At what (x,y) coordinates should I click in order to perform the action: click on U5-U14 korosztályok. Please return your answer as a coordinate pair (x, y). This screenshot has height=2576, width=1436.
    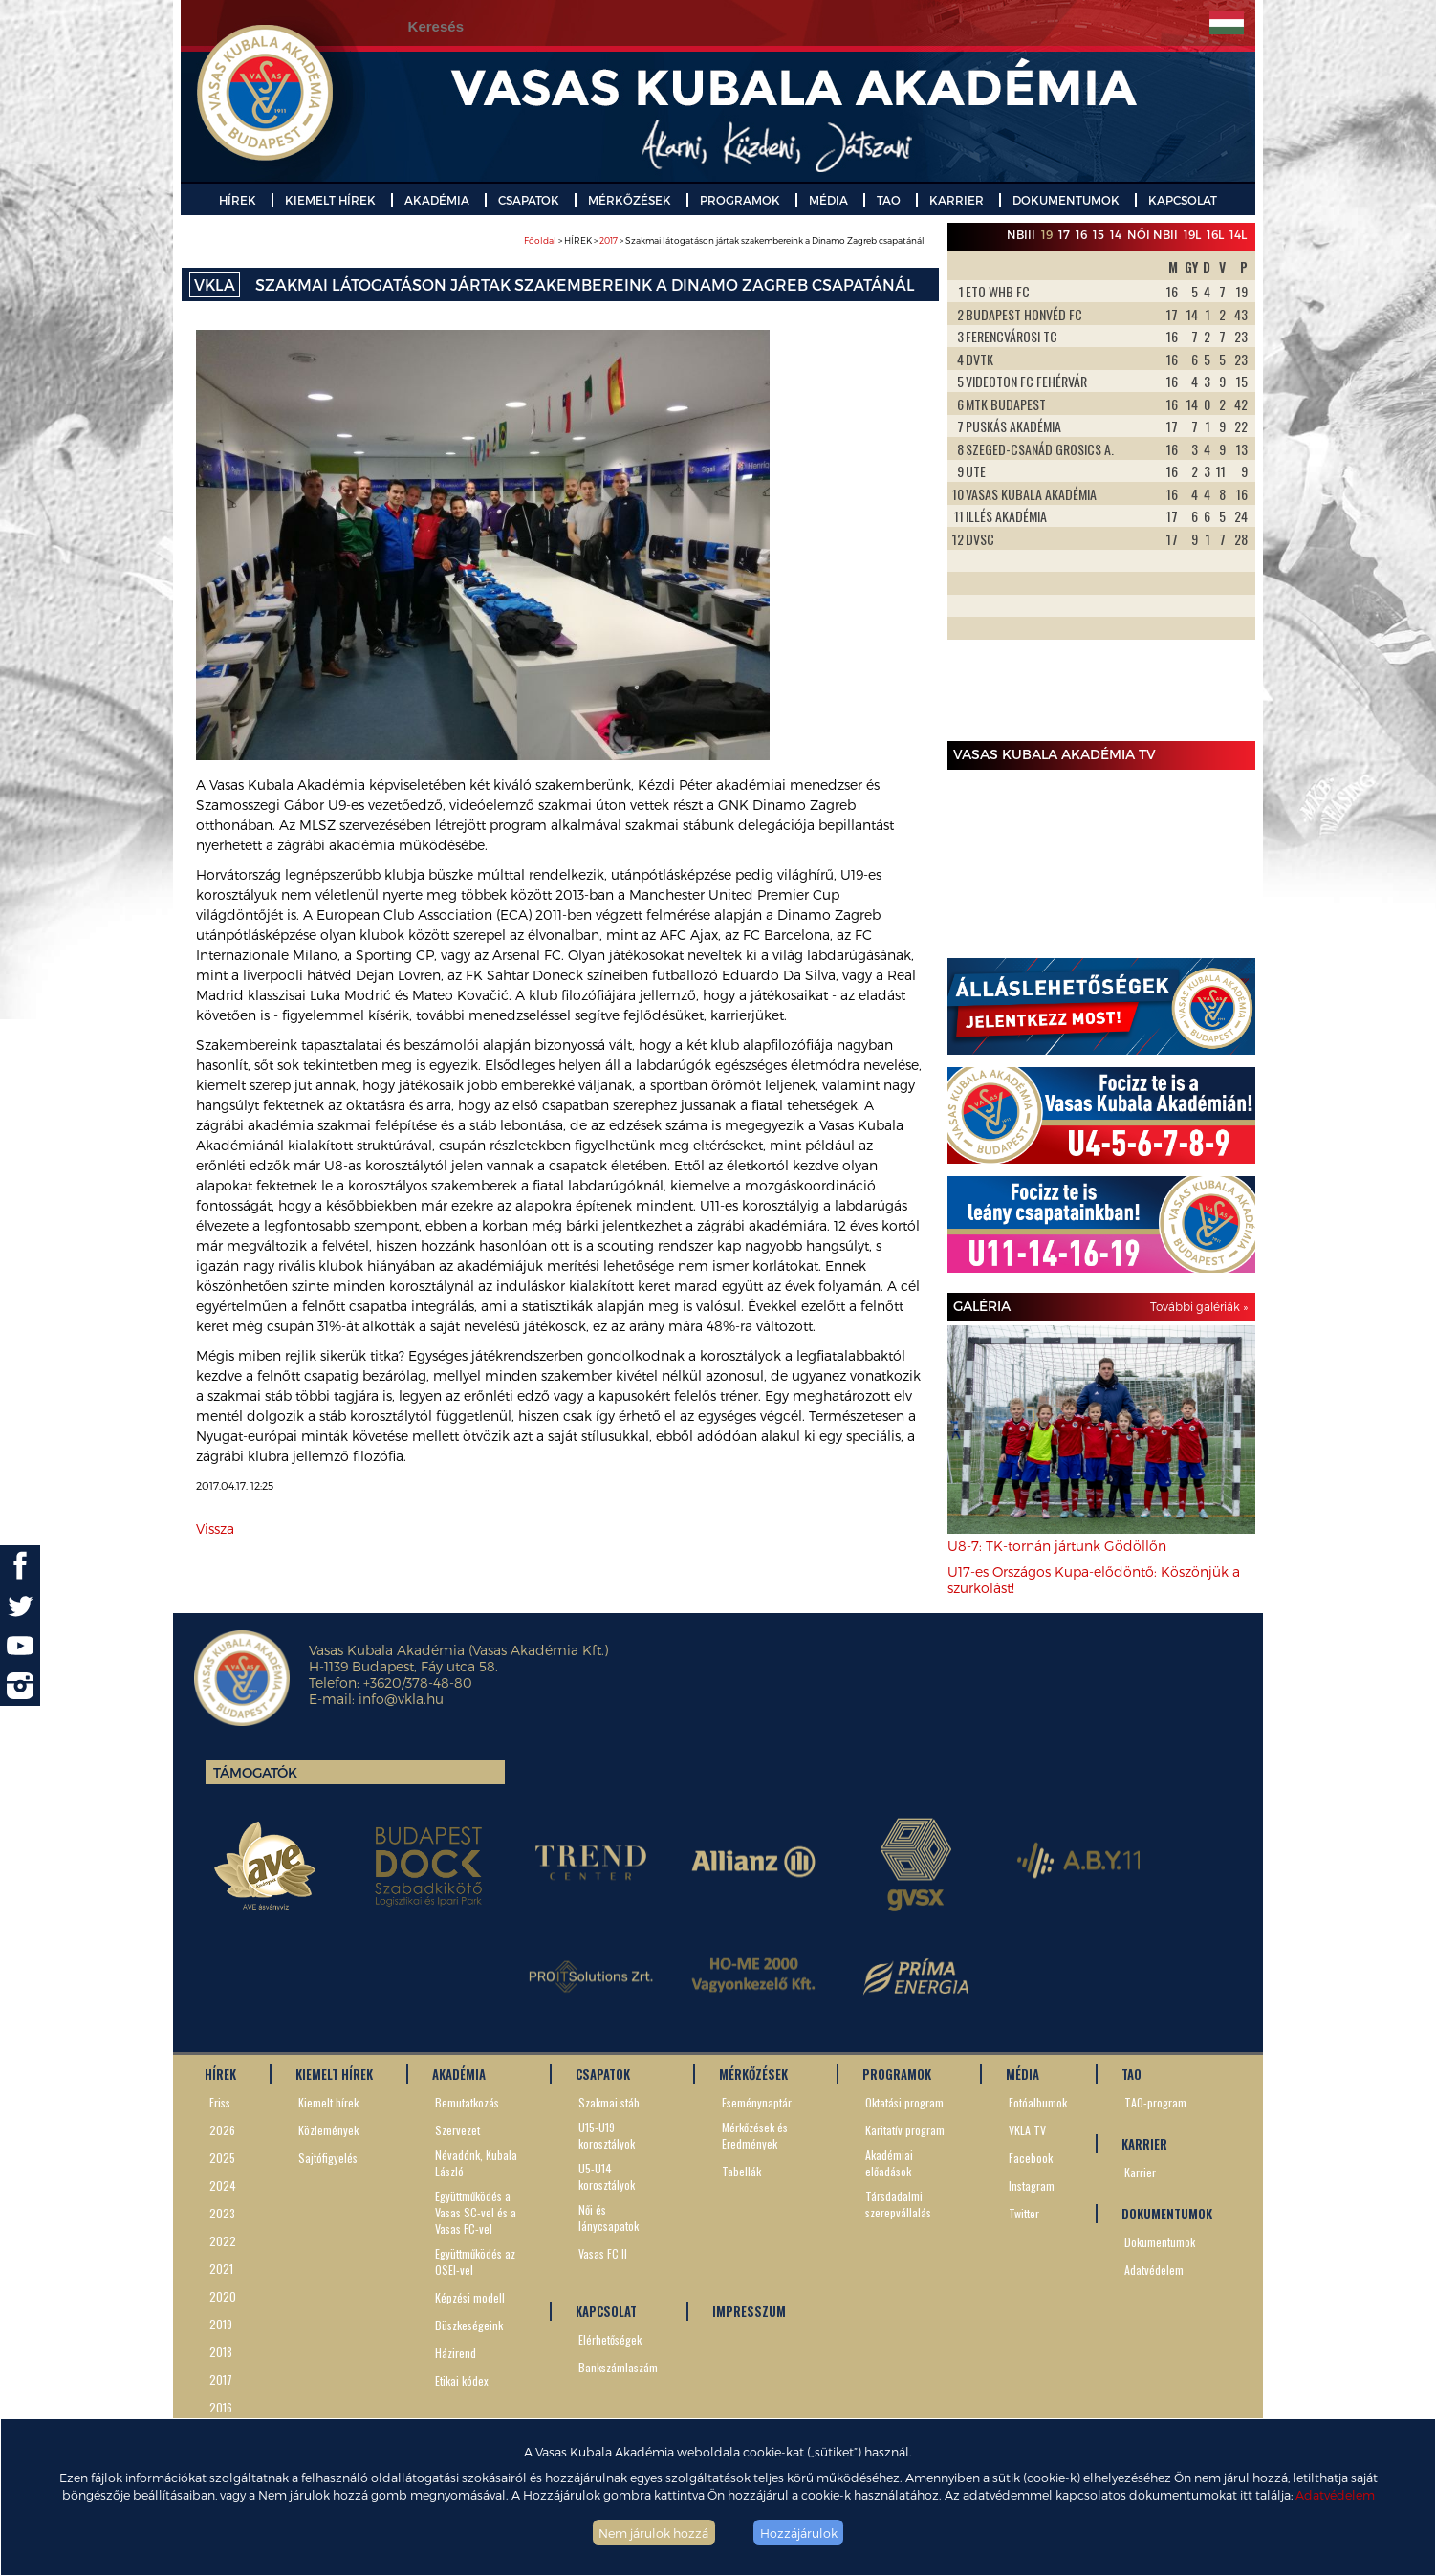
    Looking at the image, I should click on (606, 2176).